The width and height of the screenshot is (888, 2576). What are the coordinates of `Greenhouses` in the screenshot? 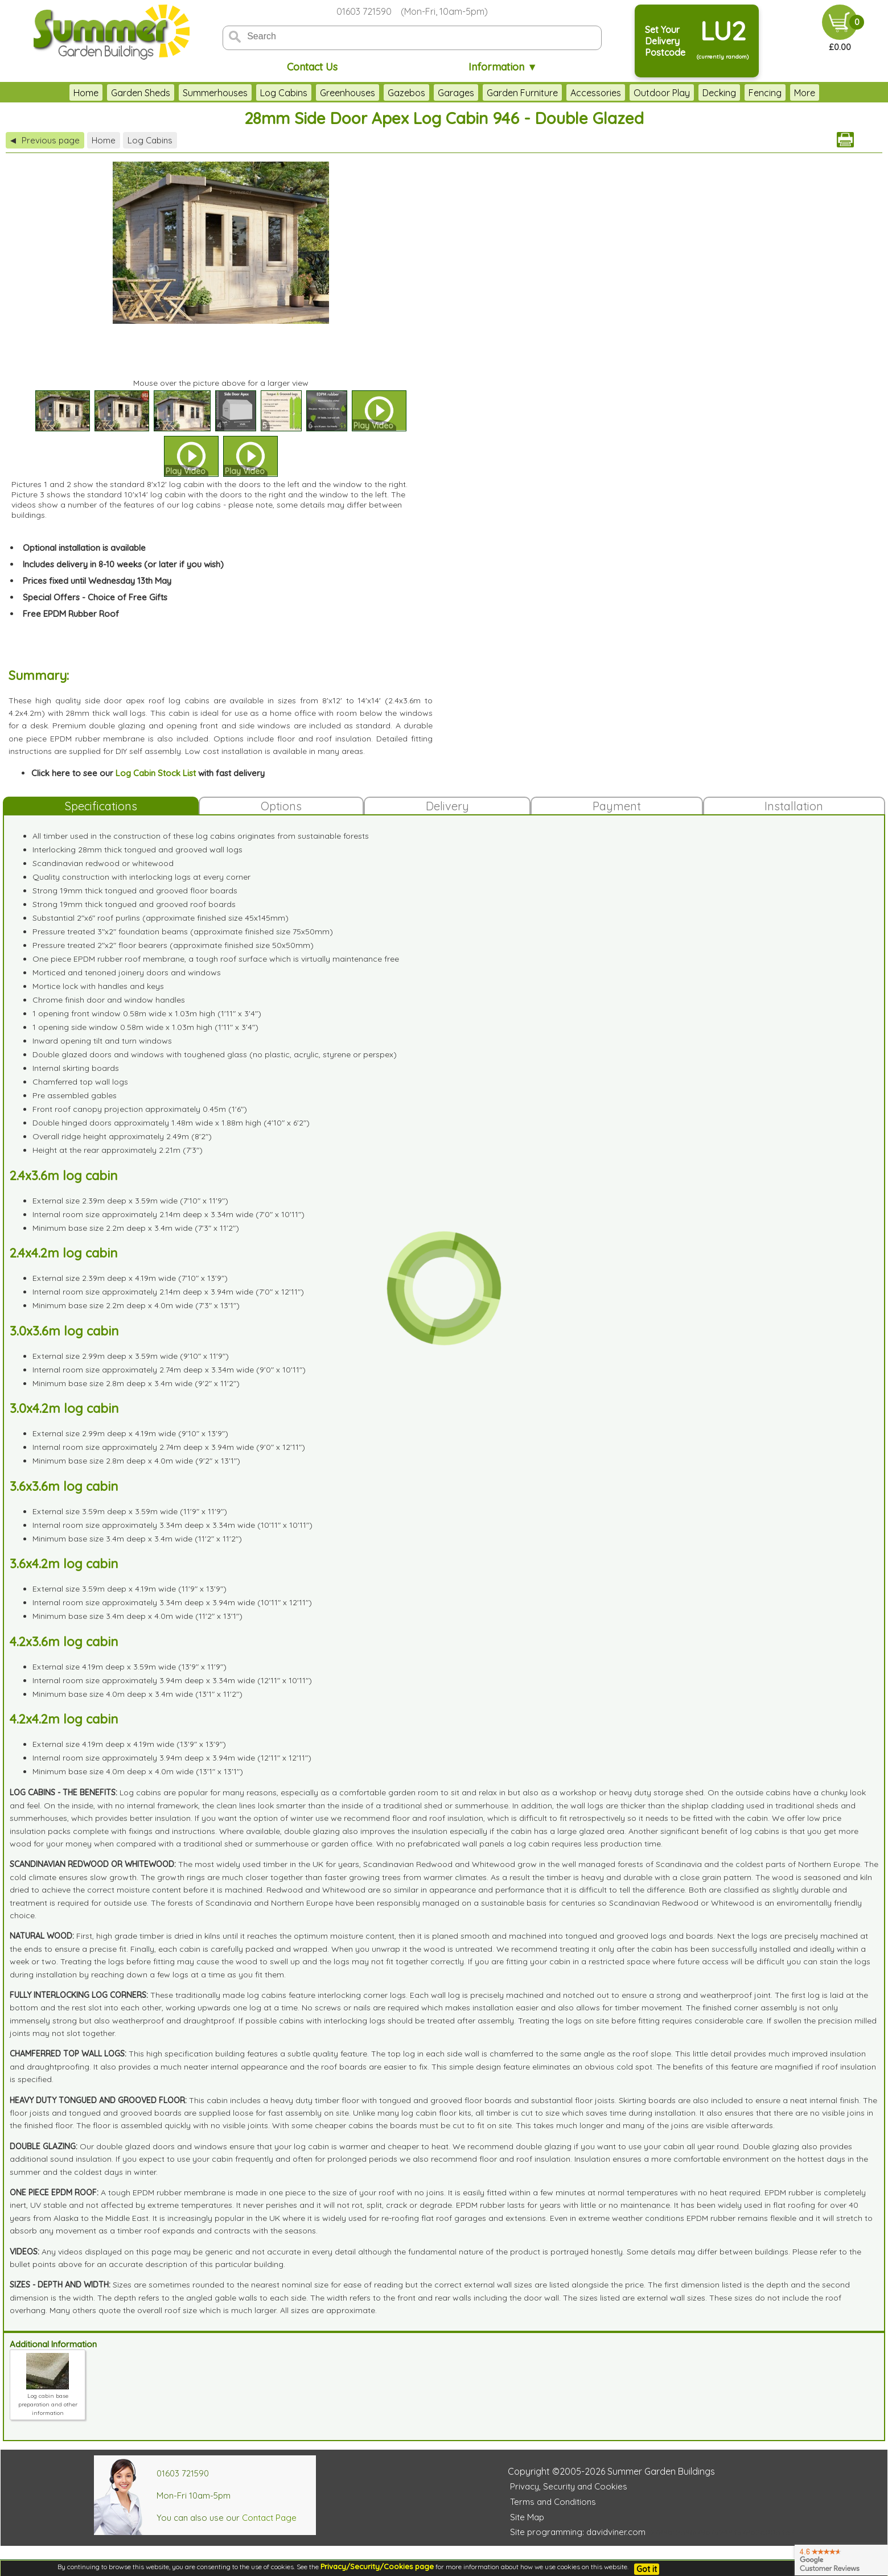 It's located at (319, 92).